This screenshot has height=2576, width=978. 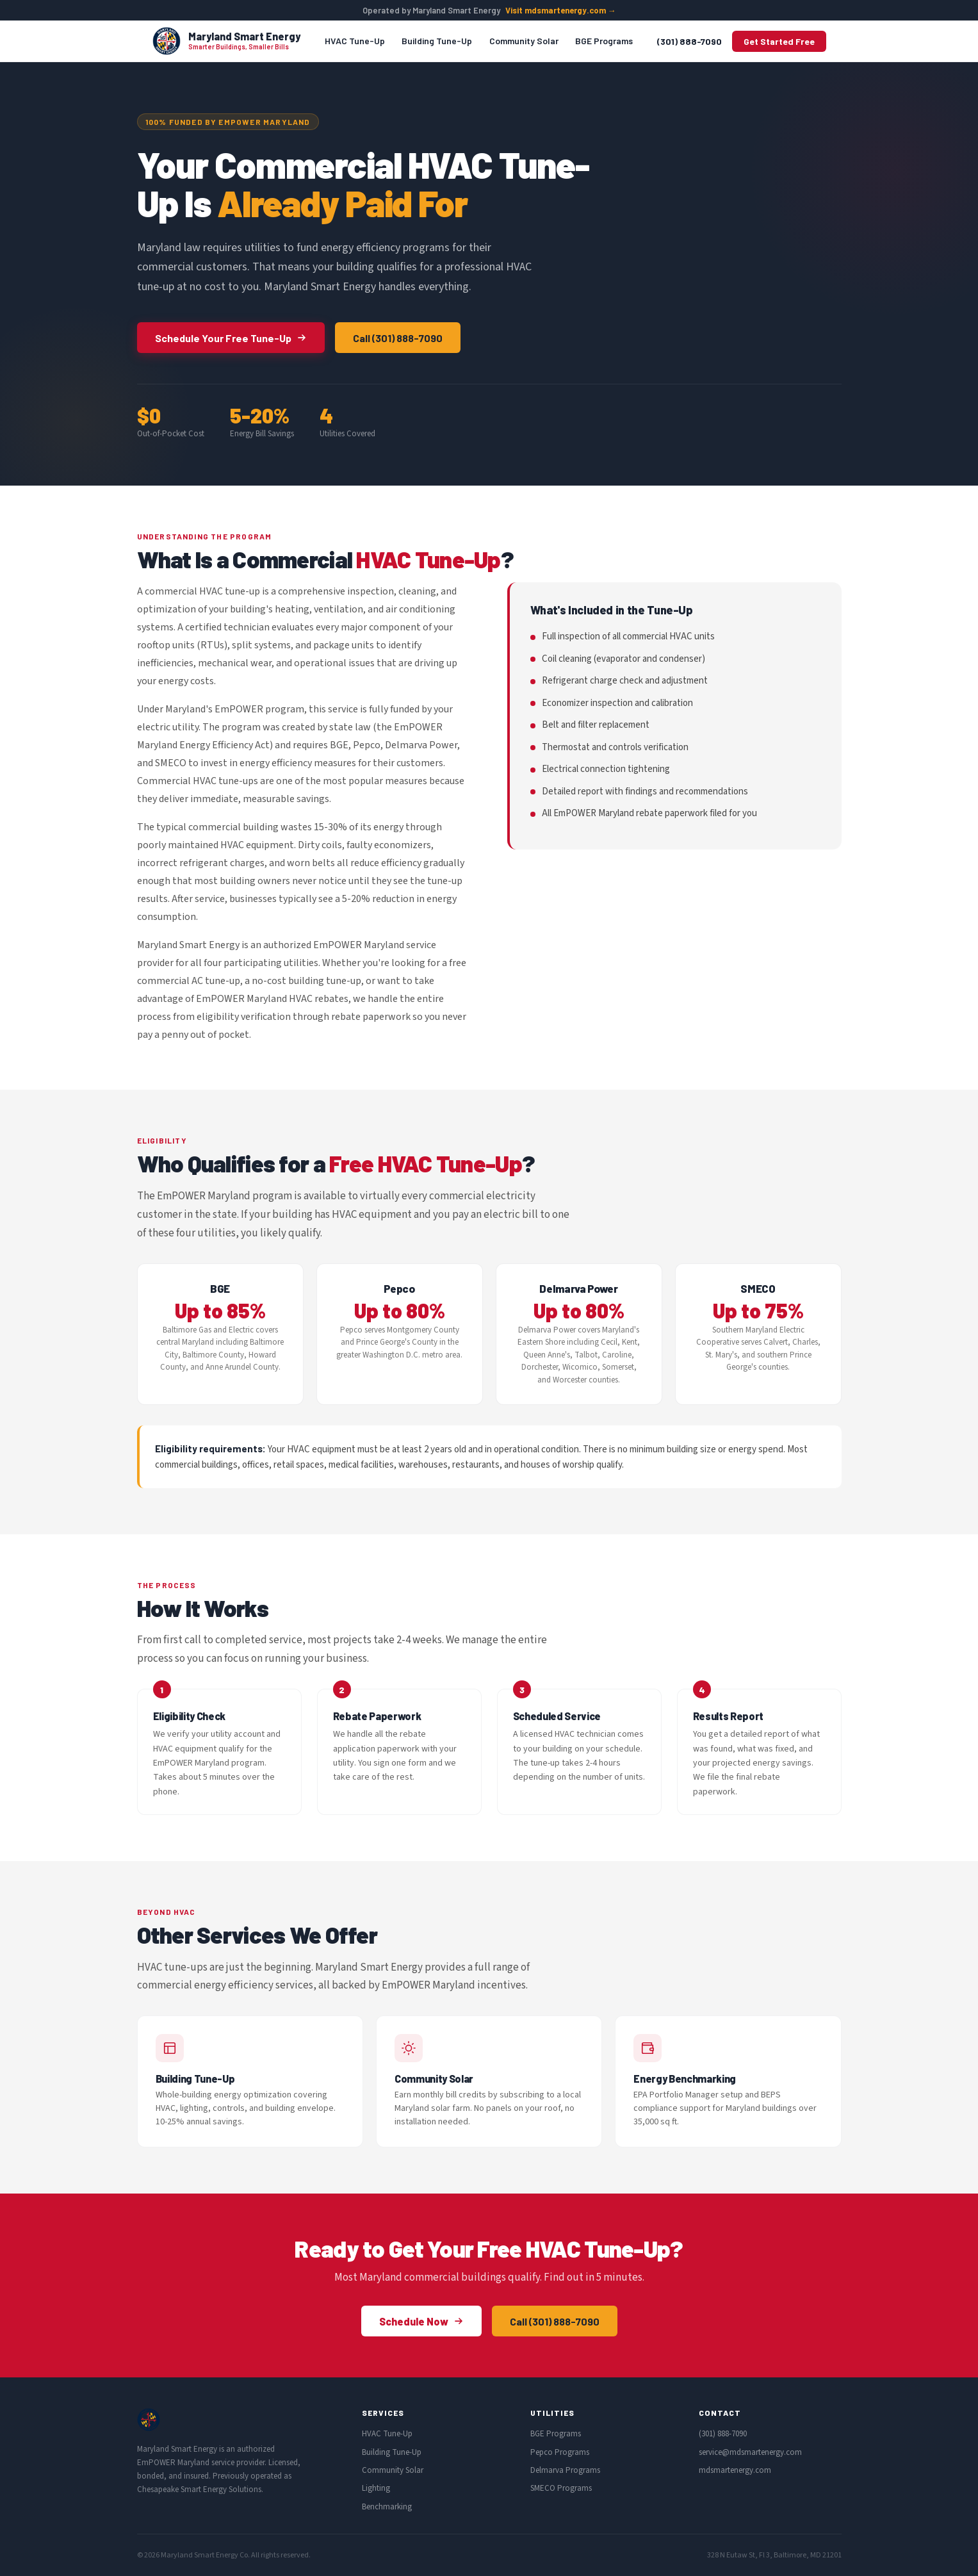 What do you see at coordinates (561, 2488) in the screenshot?
I see `SMECO Programs` at bounding box center [561, 2488].